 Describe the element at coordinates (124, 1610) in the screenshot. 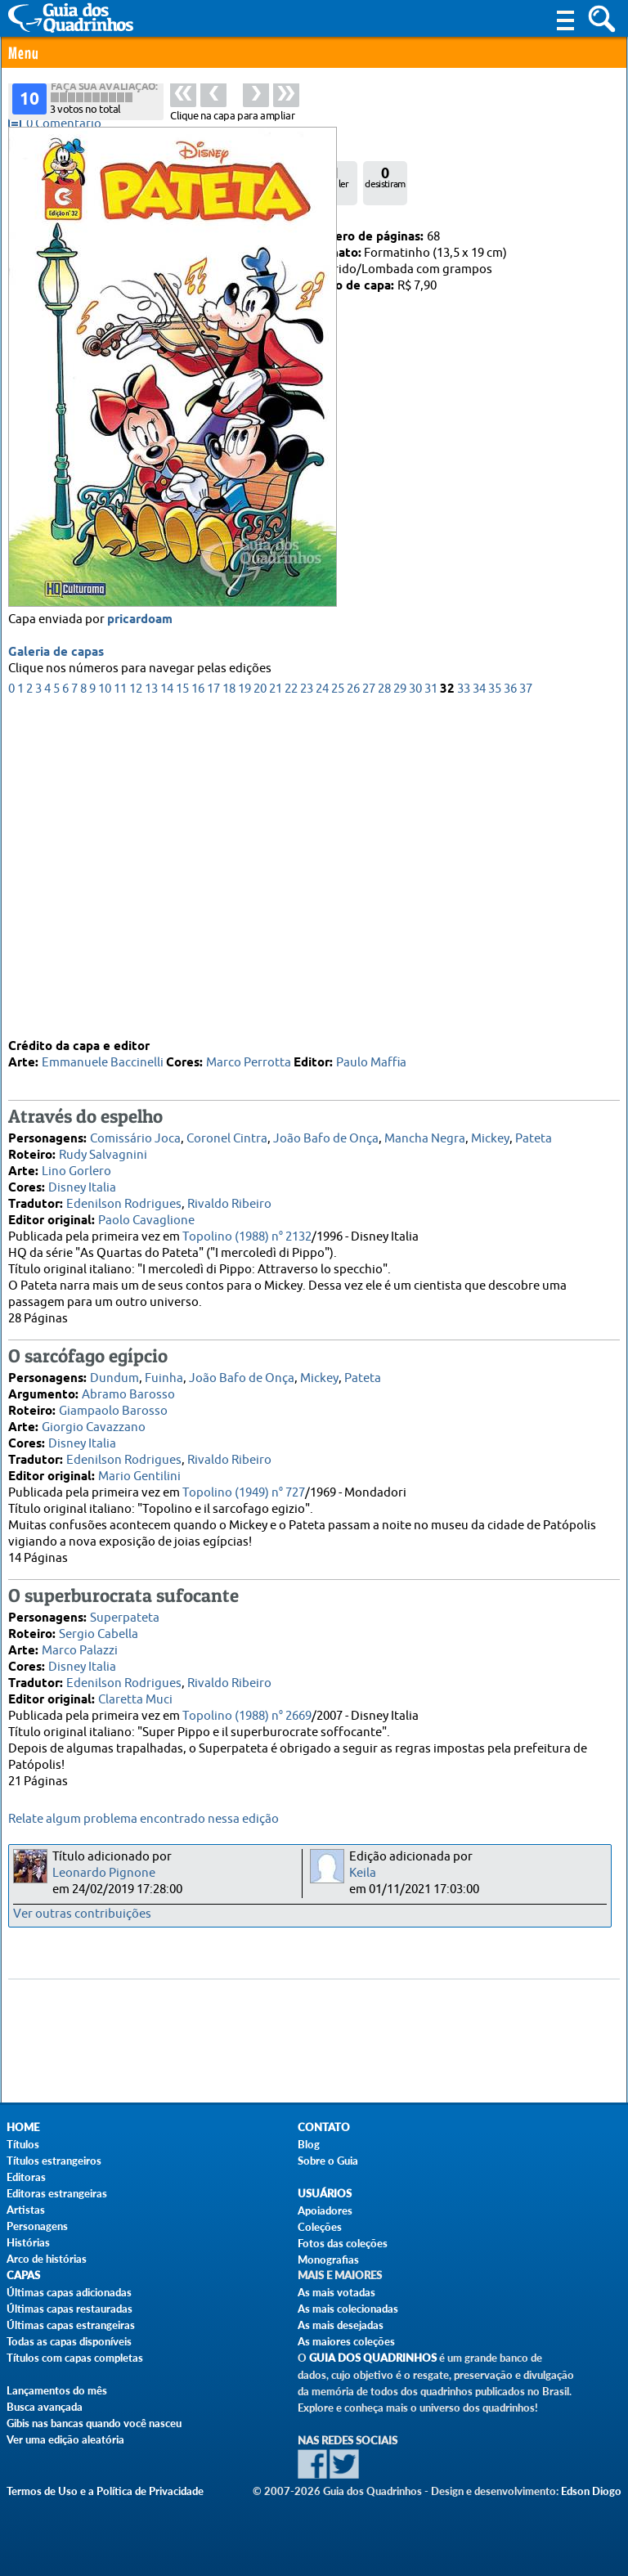

I see `Superpateta` at that location.